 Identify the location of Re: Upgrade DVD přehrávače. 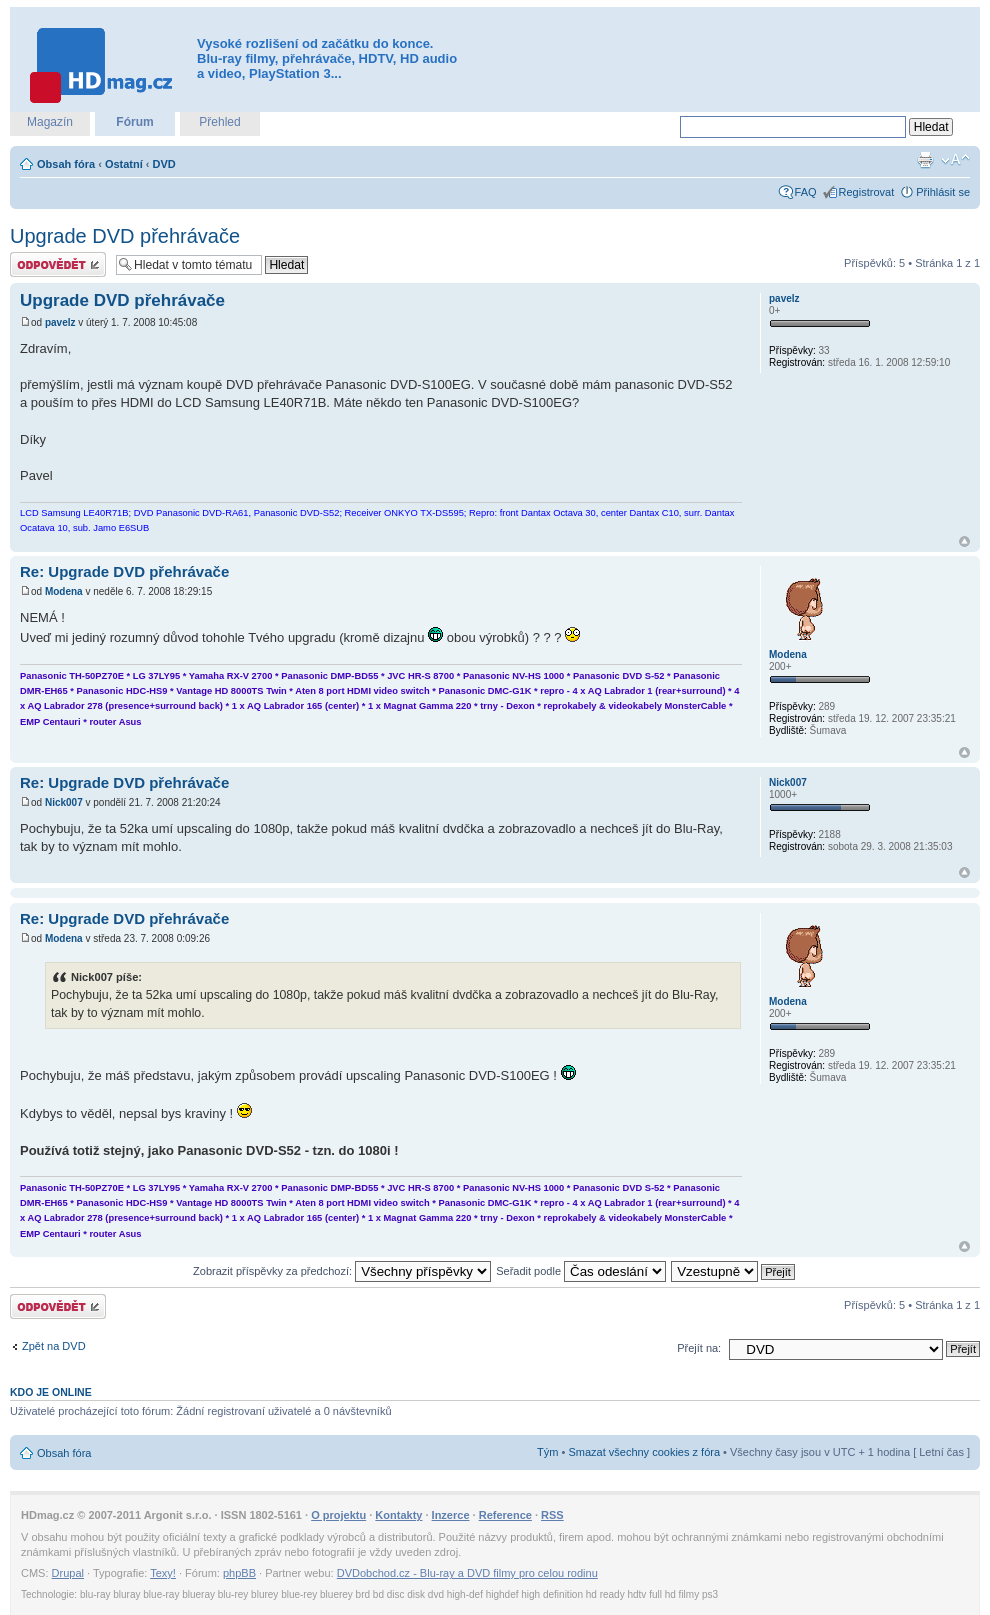
(124, 571).